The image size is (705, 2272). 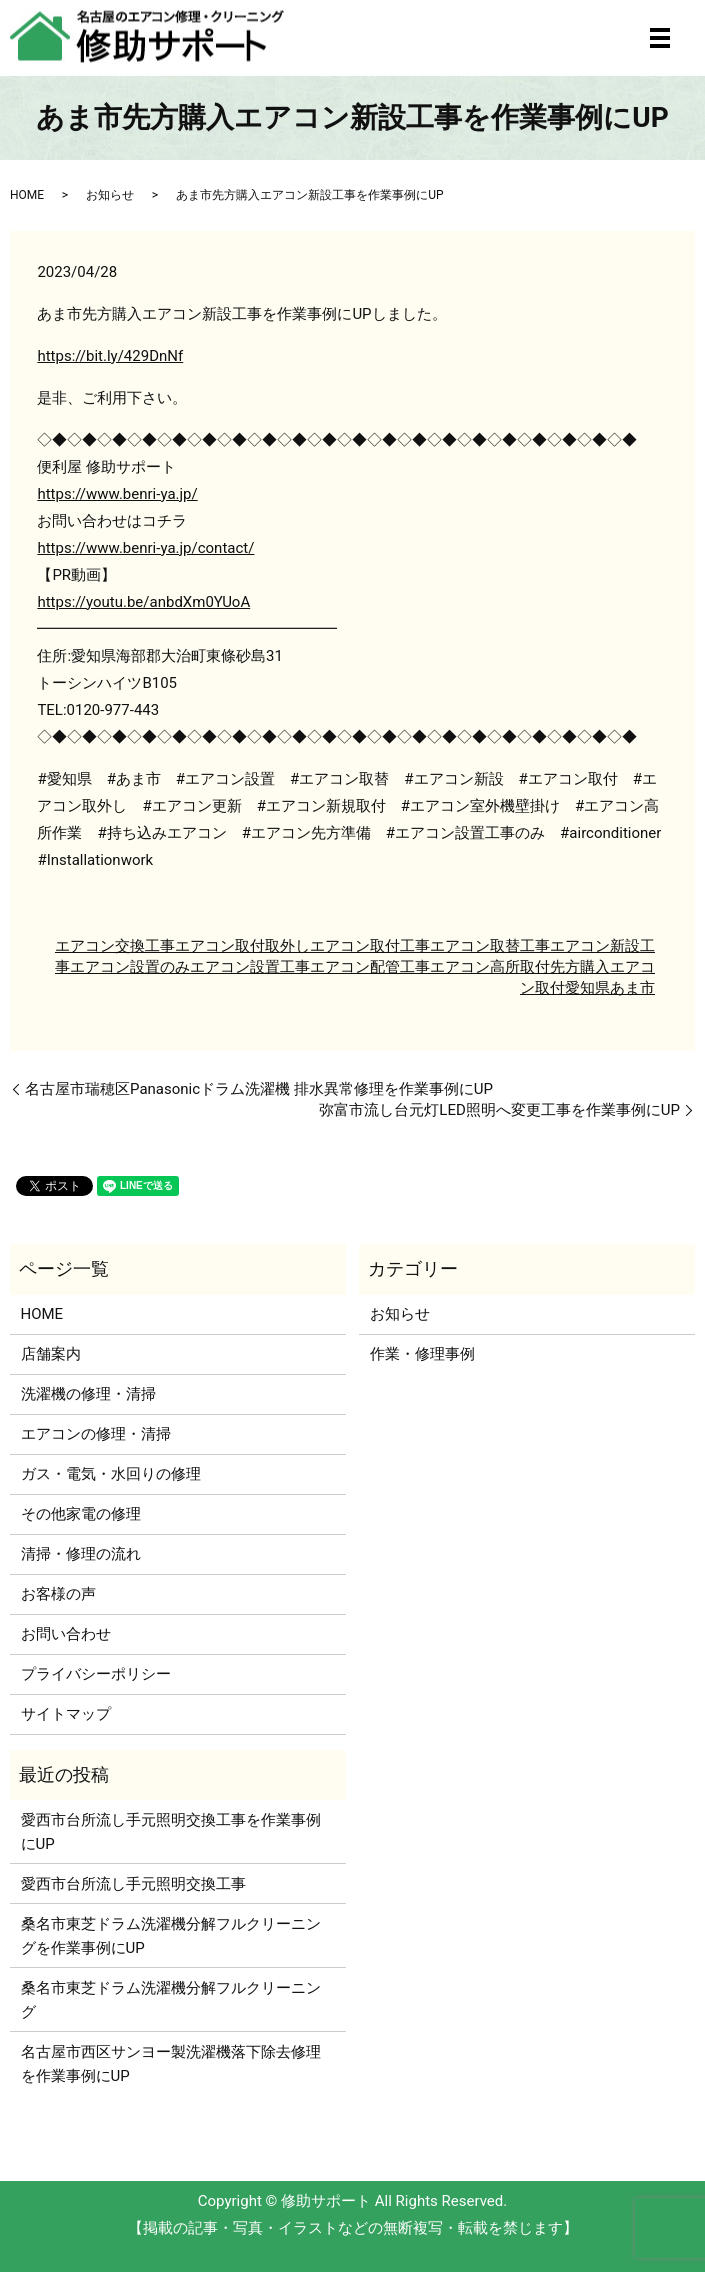 I want to click on 愛西市台所流し手元照明交換工事, so click(x=133, y=1884).